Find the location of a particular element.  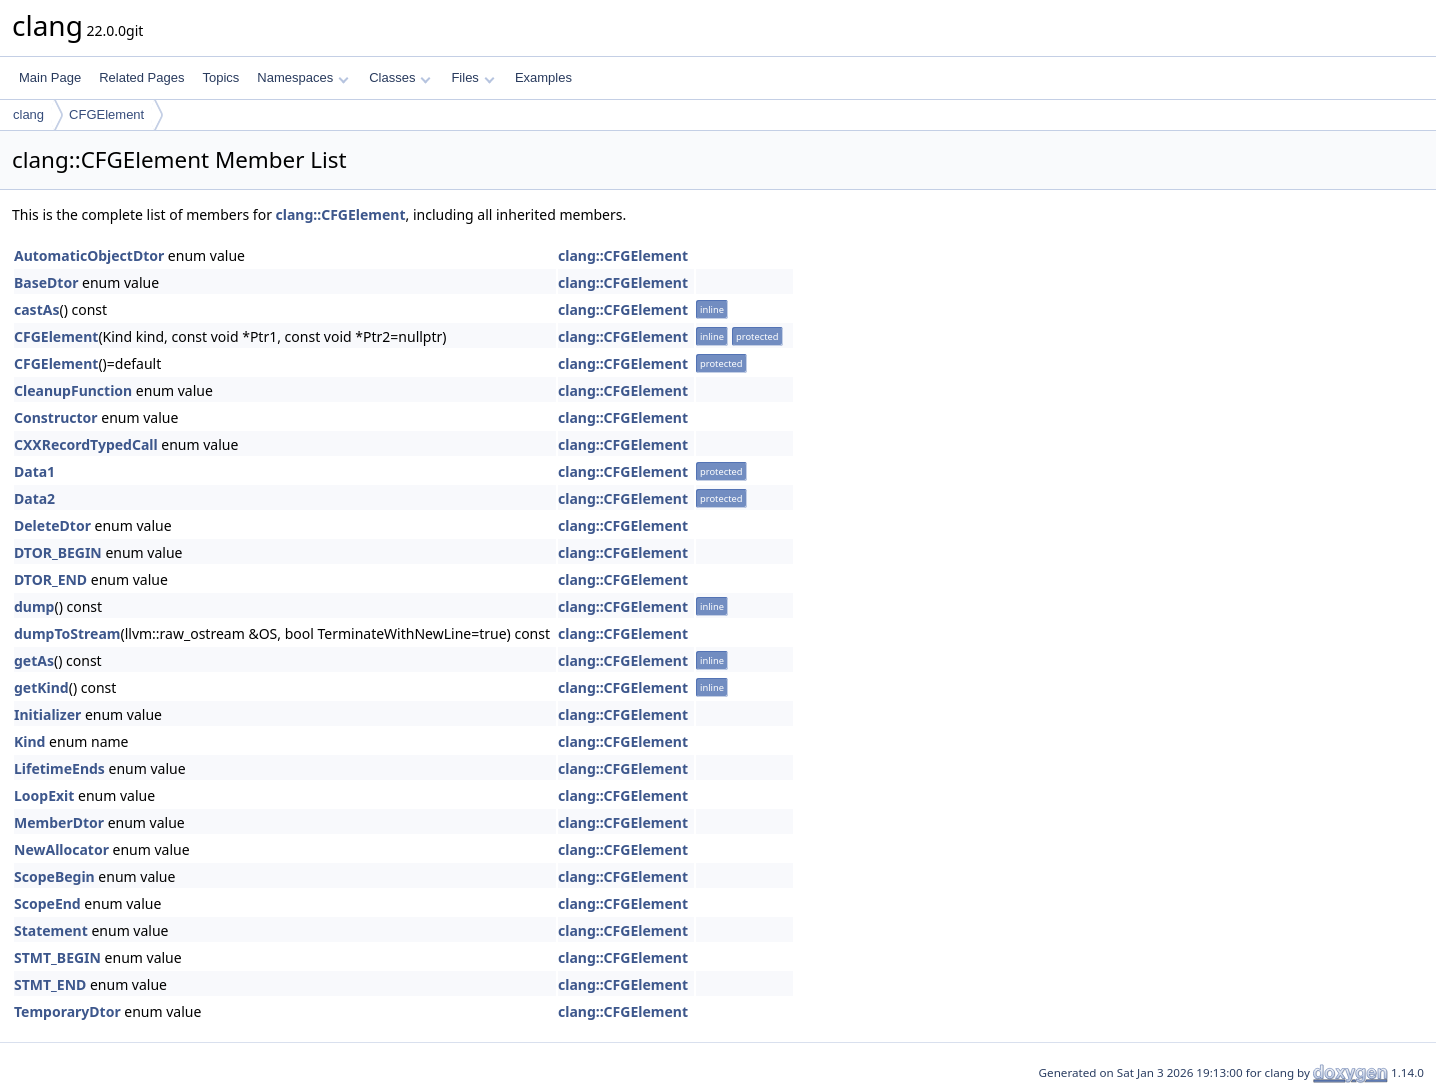

Data2 is located at coordinates (34, 498).